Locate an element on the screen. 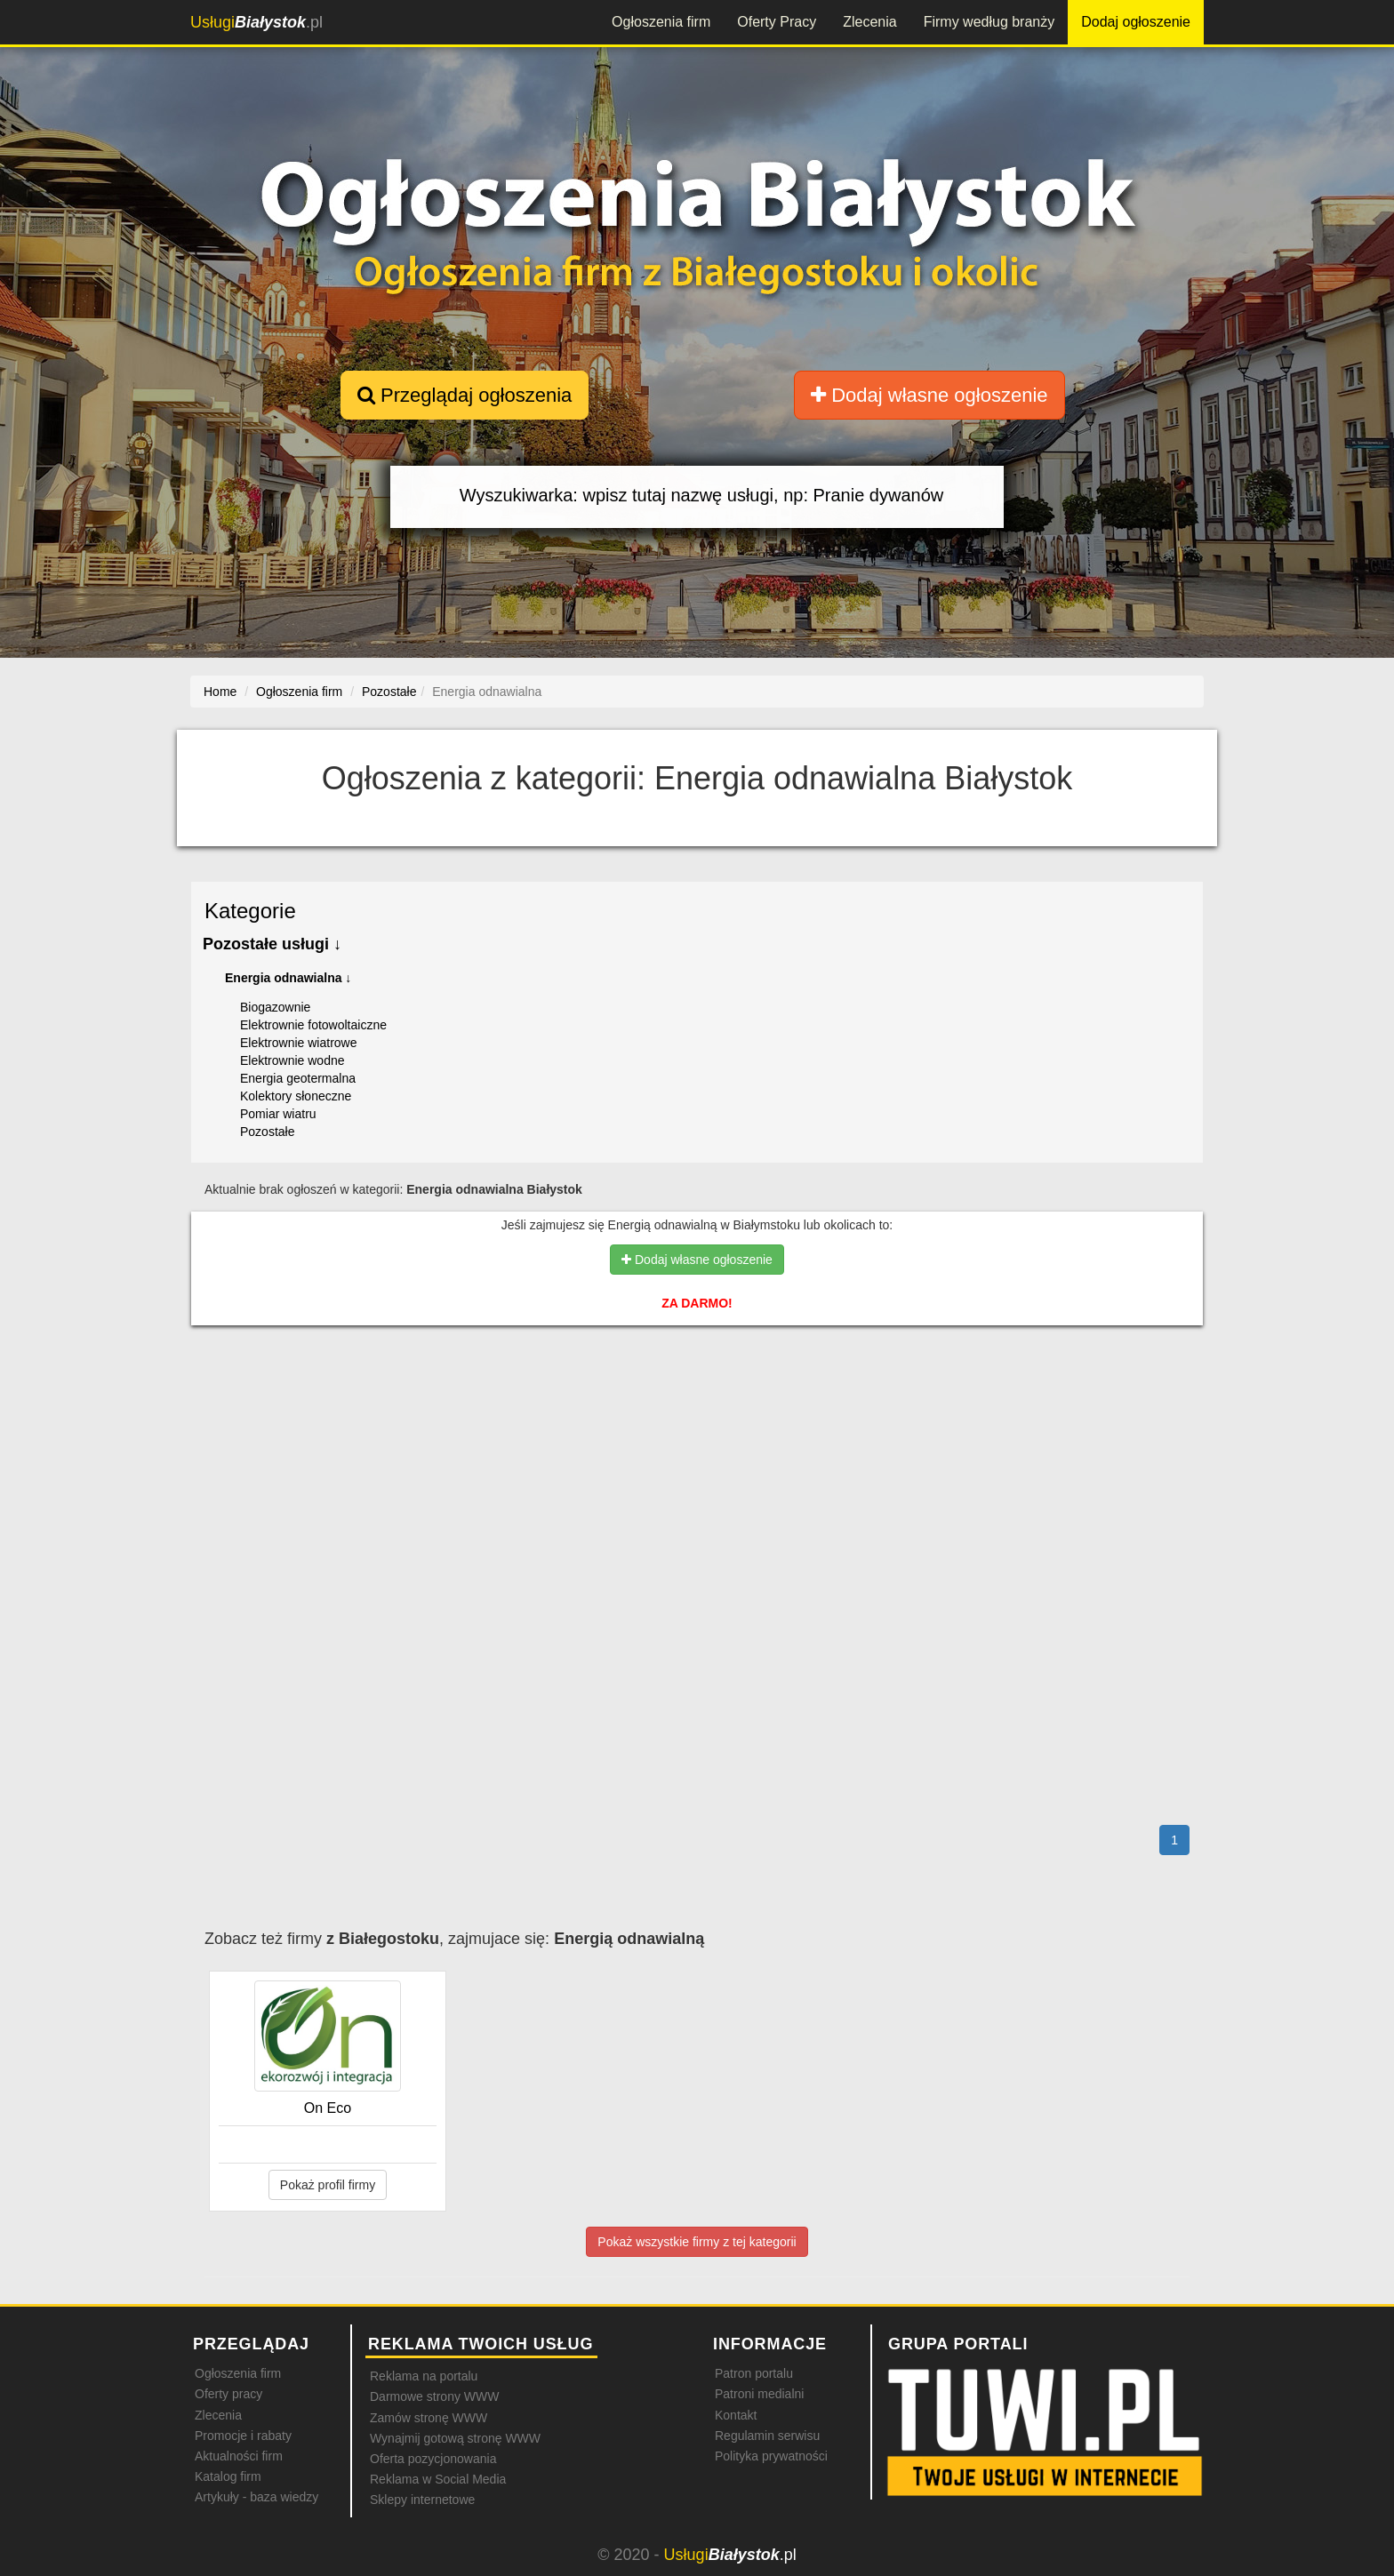  Pozostałe usługi ↓ is located at coordinates (272, 944).